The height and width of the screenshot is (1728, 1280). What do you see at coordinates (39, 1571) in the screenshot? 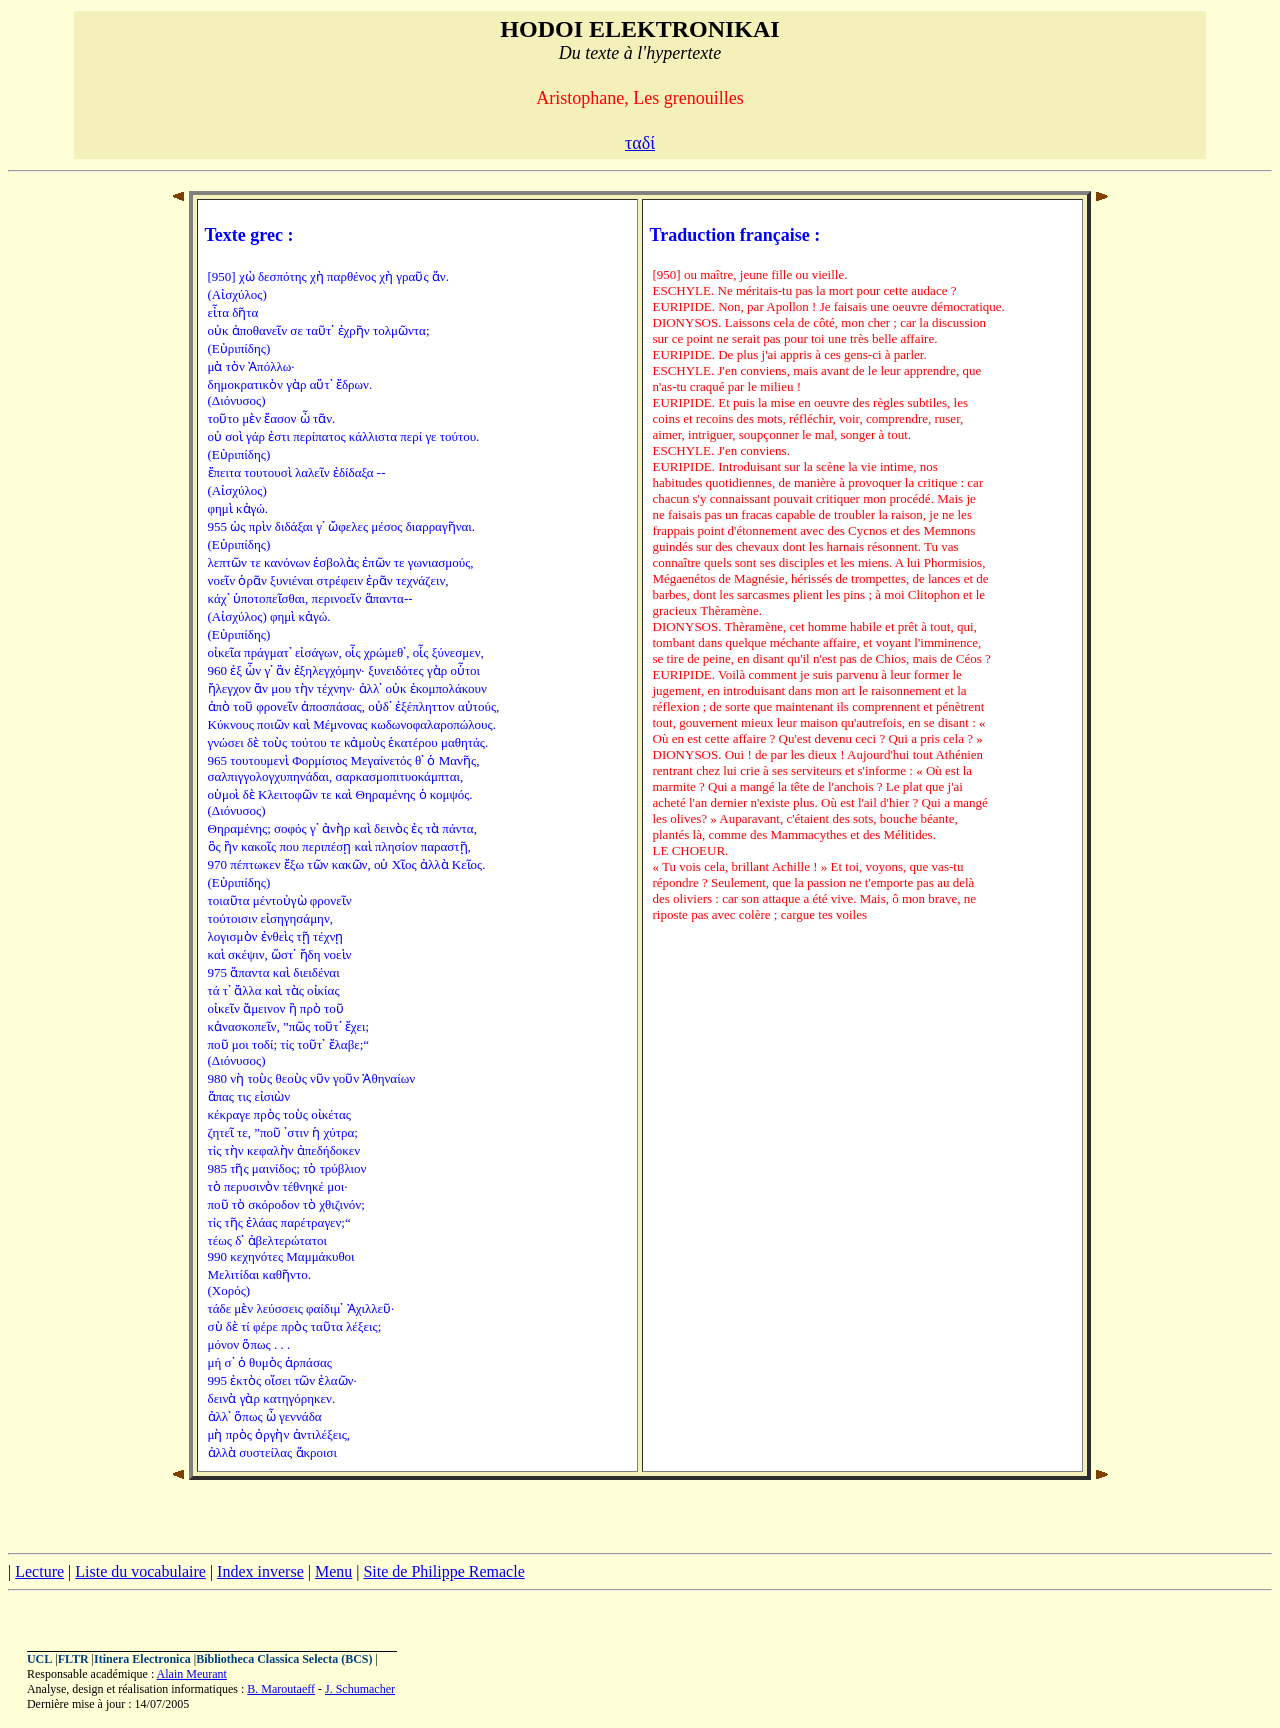
I see `Lecture` at bounding box center [39, 1571].